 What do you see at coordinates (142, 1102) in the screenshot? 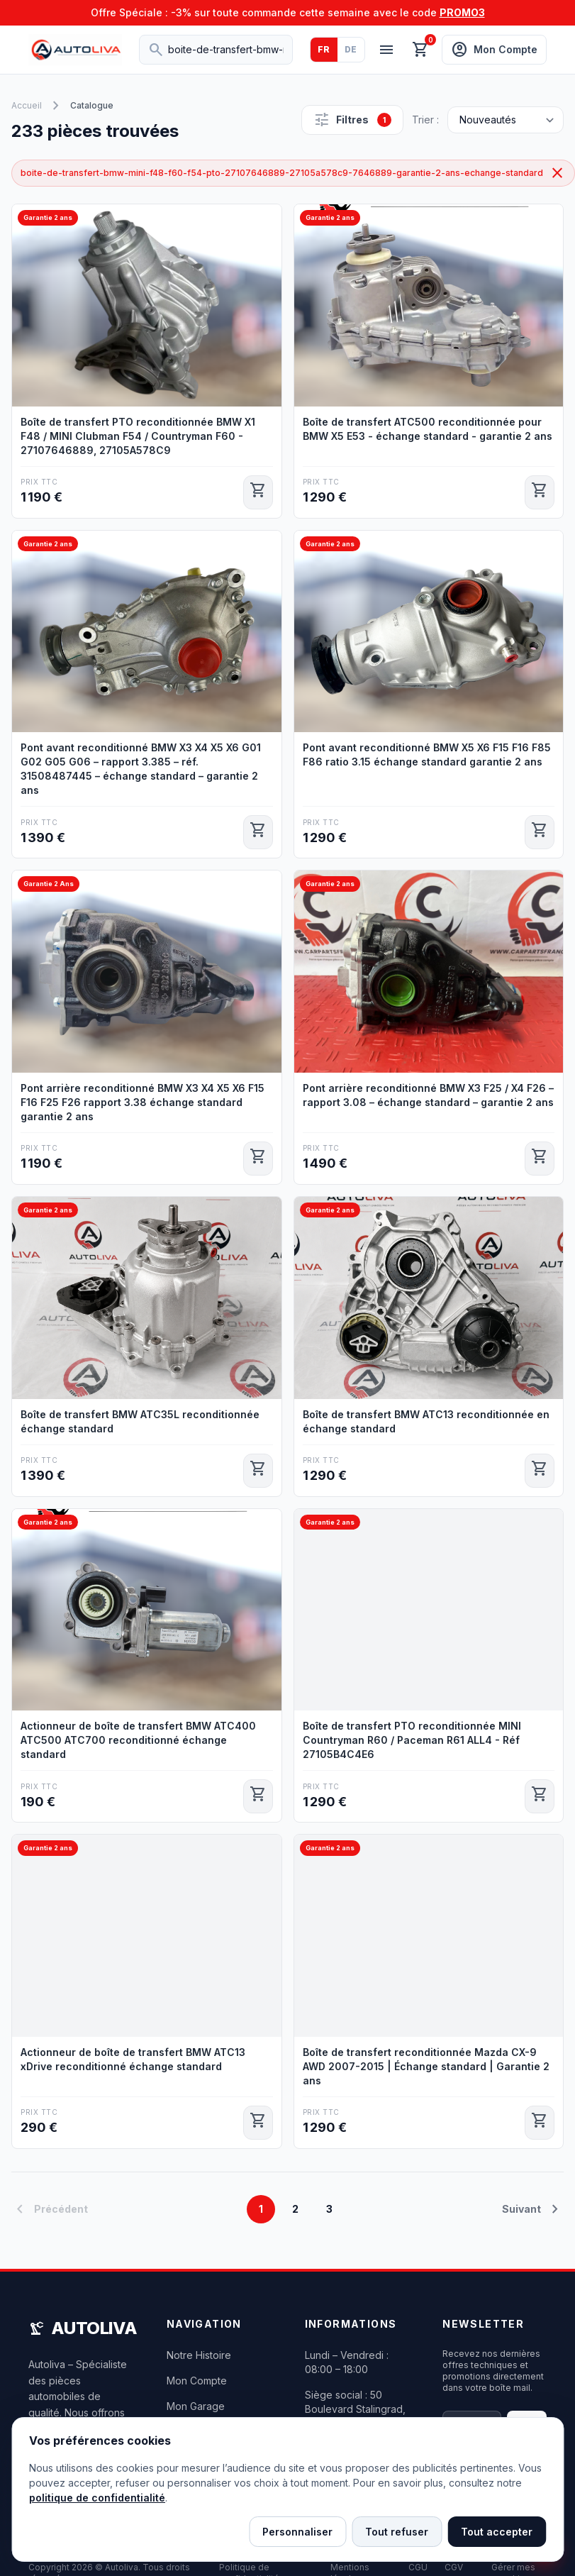
I see `Pont arrière reconditionné BMW X3 X4 X5 X6 F15 F16 F25 F26 rapport 3.38 échange standard garantie 2 ans` at bounding box center [142, 1102].